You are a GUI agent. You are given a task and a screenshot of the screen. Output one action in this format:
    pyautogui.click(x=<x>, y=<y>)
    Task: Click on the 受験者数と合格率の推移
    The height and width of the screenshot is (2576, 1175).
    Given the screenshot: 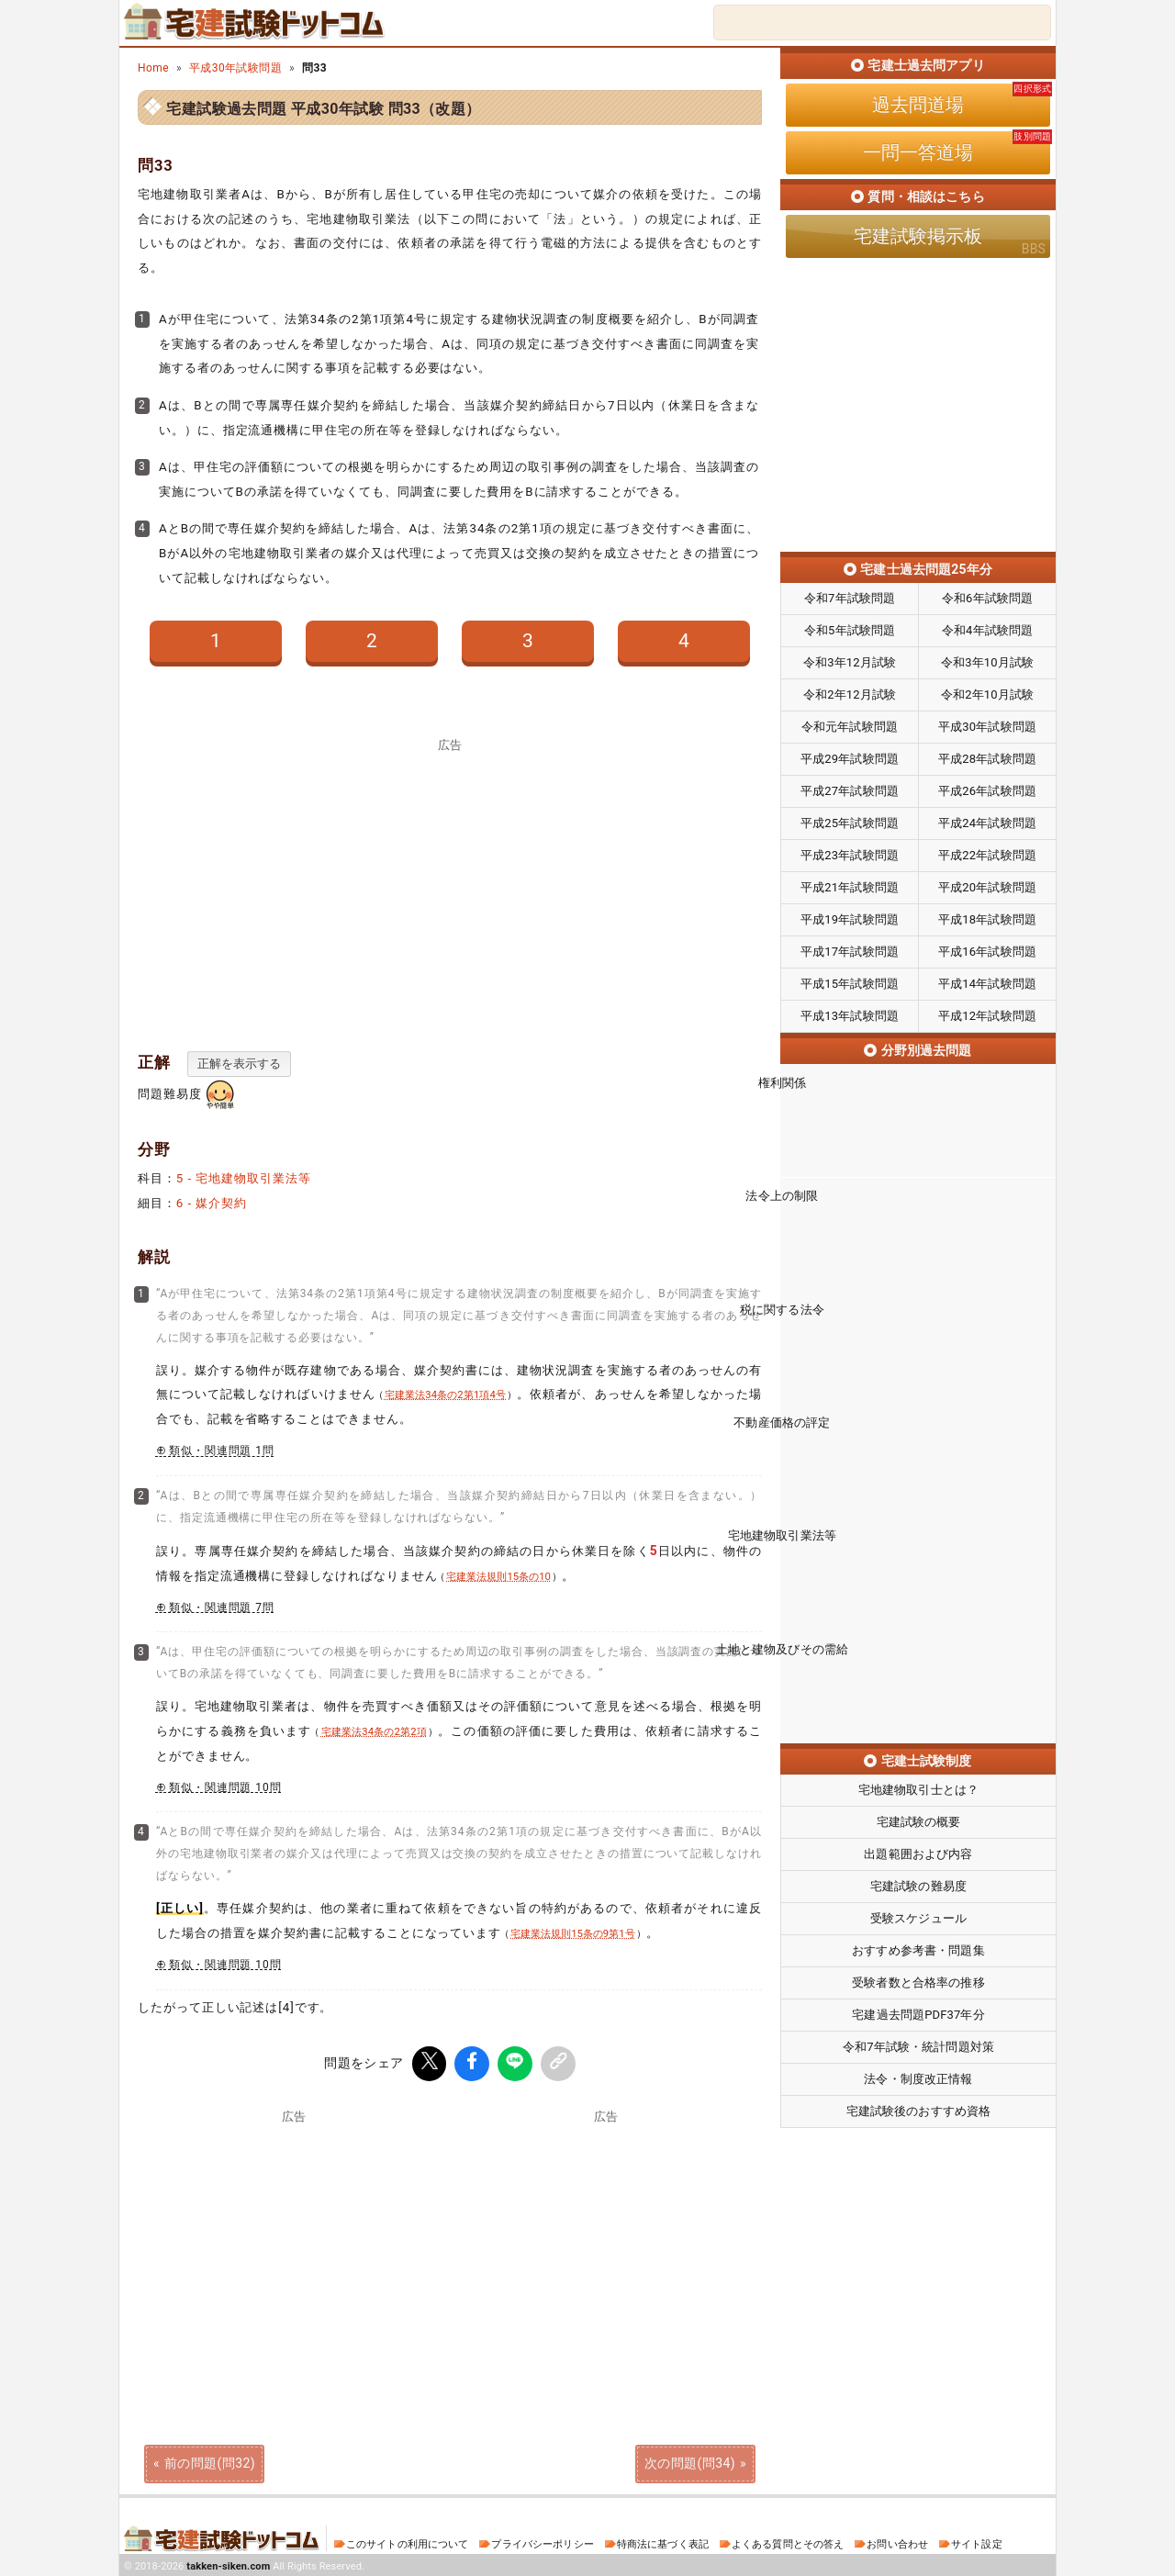 What is the action you would take?
    pyautogui.click(x=918, y=1881)
    